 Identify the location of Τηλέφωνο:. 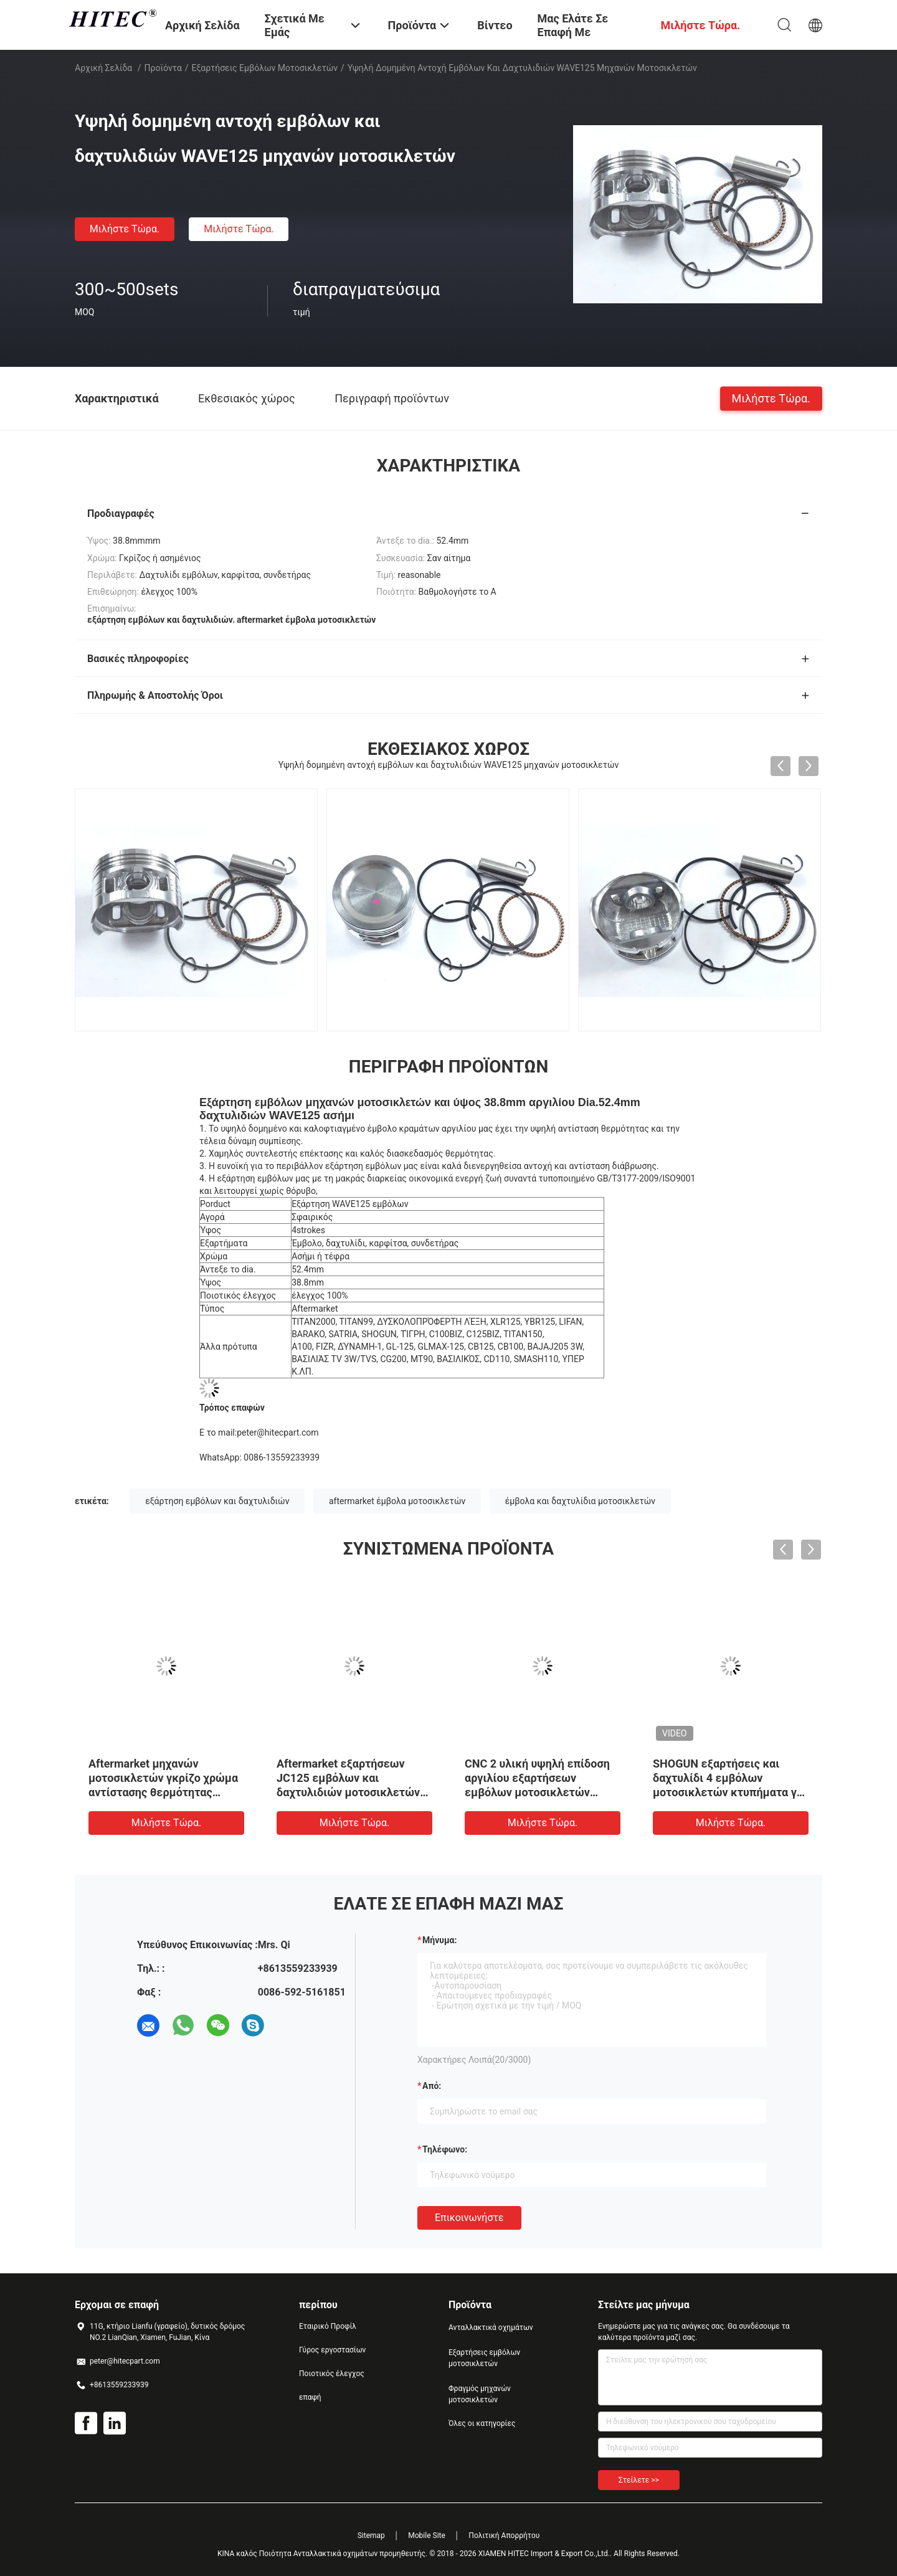
(444, 2149).